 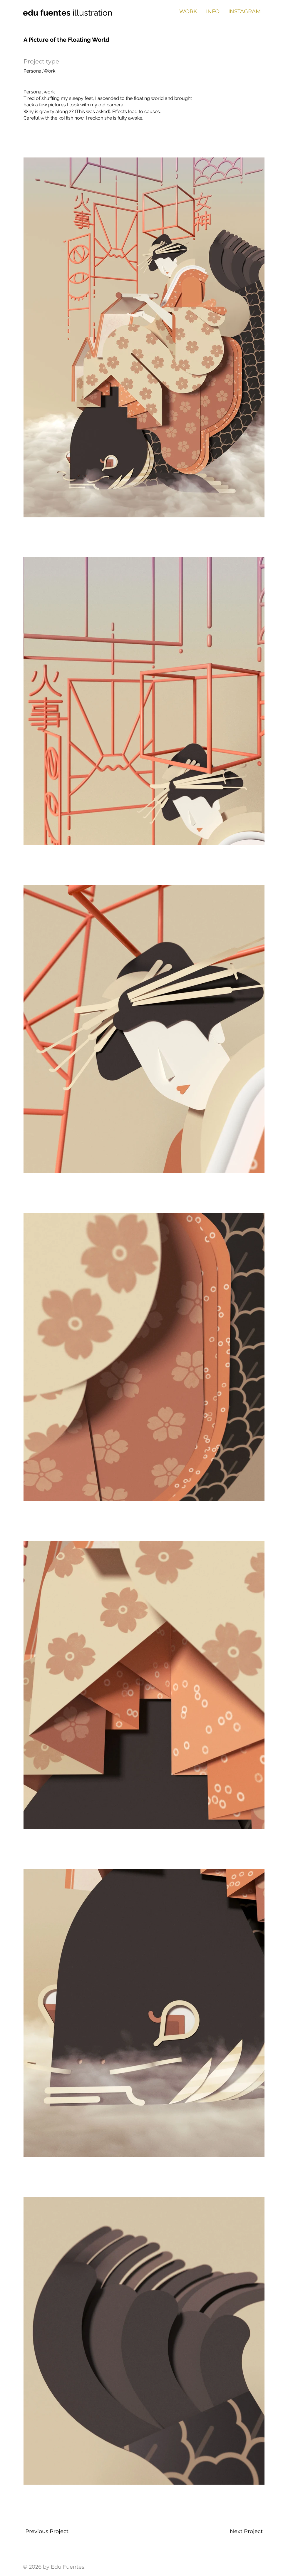 I want to click on illustration, so click(x=92, y=13).